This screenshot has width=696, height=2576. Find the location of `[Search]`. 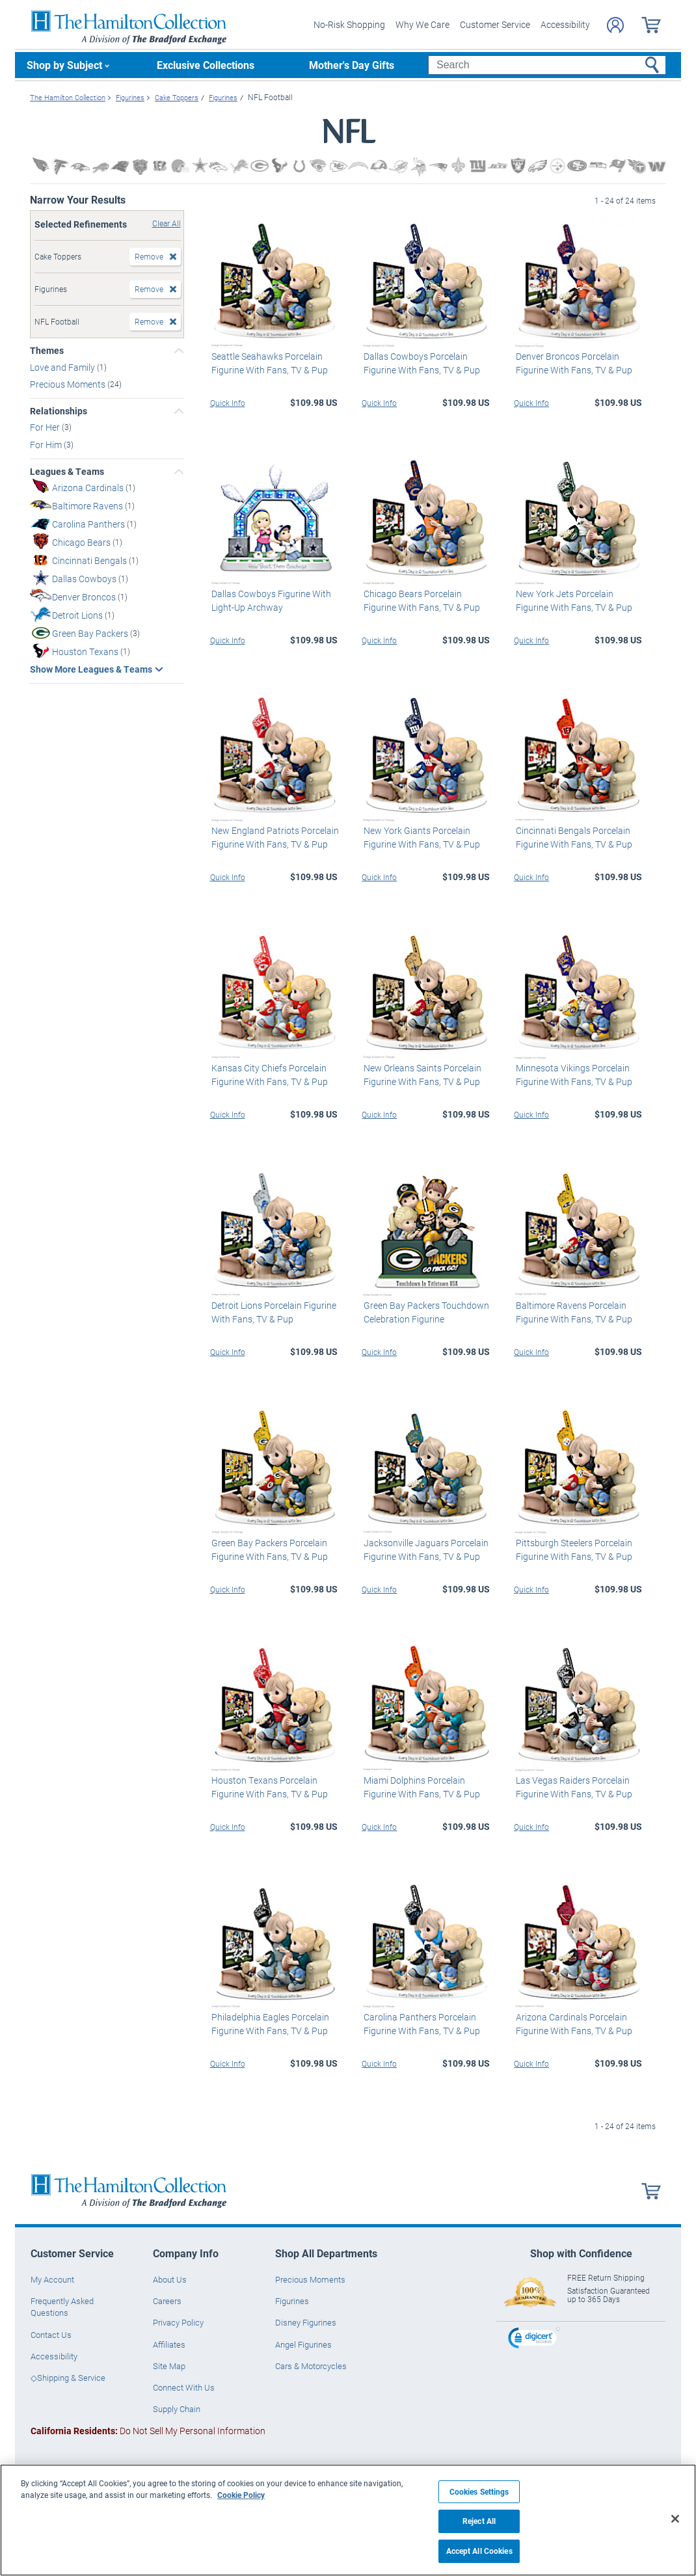

[Search] is located at coordinates (546, 65).